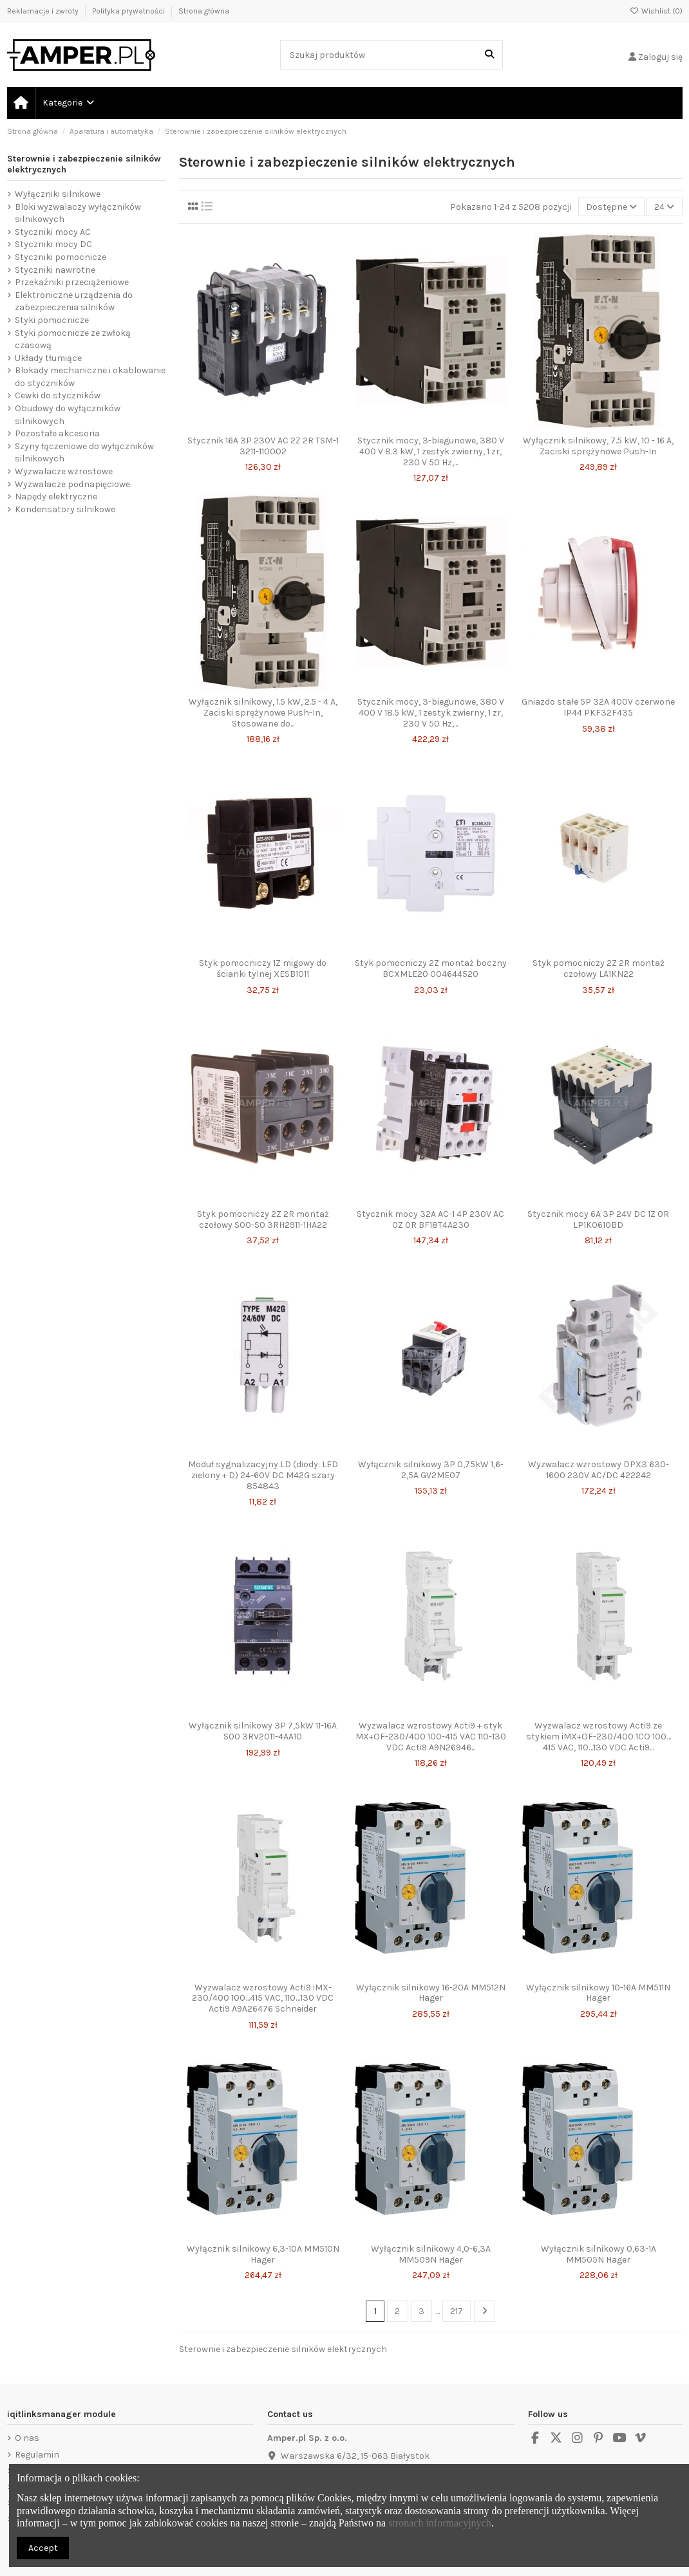  What do you see at coordinates (664, 206) in the screenshot?
I see `24` at bounding box center [664, 206].